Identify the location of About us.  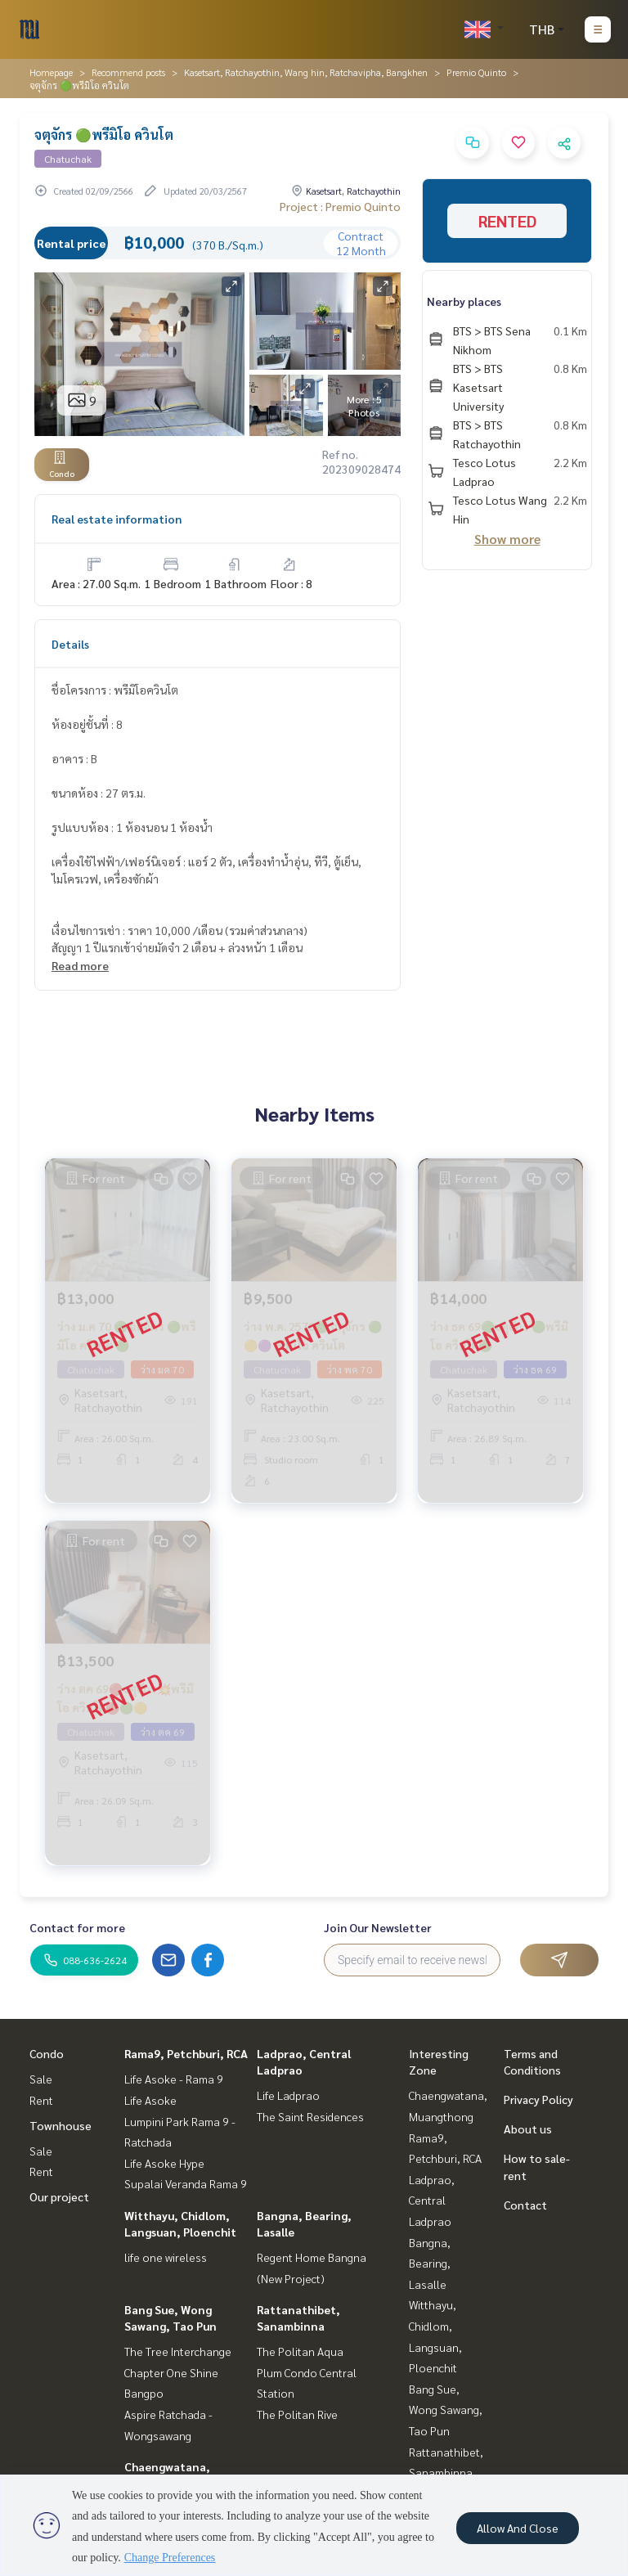
(528, 2128).